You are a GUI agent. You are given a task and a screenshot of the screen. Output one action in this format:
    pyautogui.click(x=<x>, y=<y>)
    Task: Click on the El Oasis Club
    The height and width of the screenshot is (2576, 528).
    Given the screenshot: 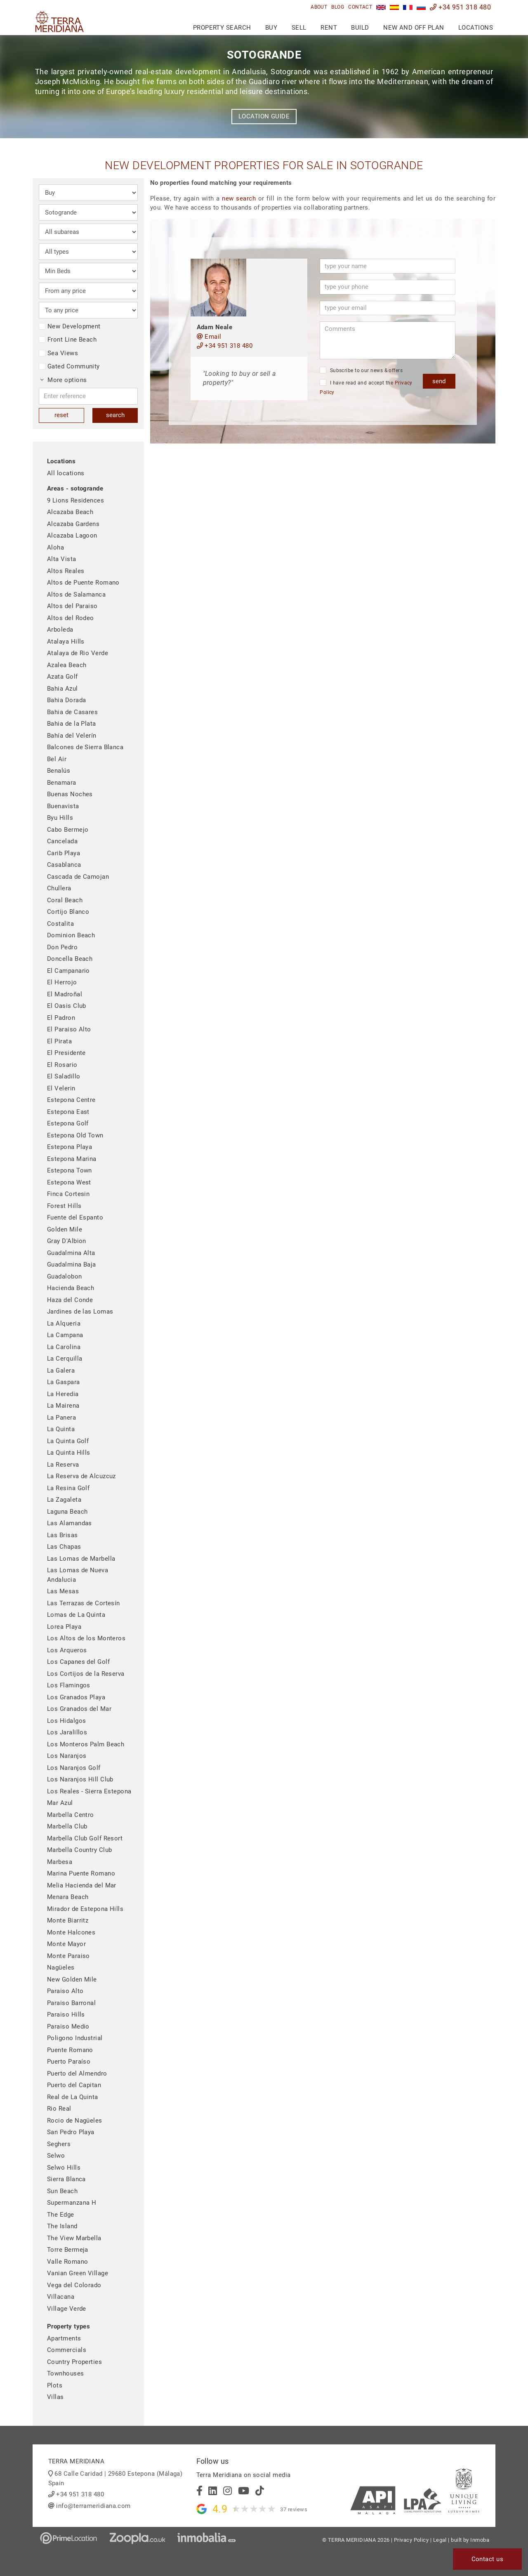 What is the action you would take?
    pyautogui.click(x=66, y=1006)
    